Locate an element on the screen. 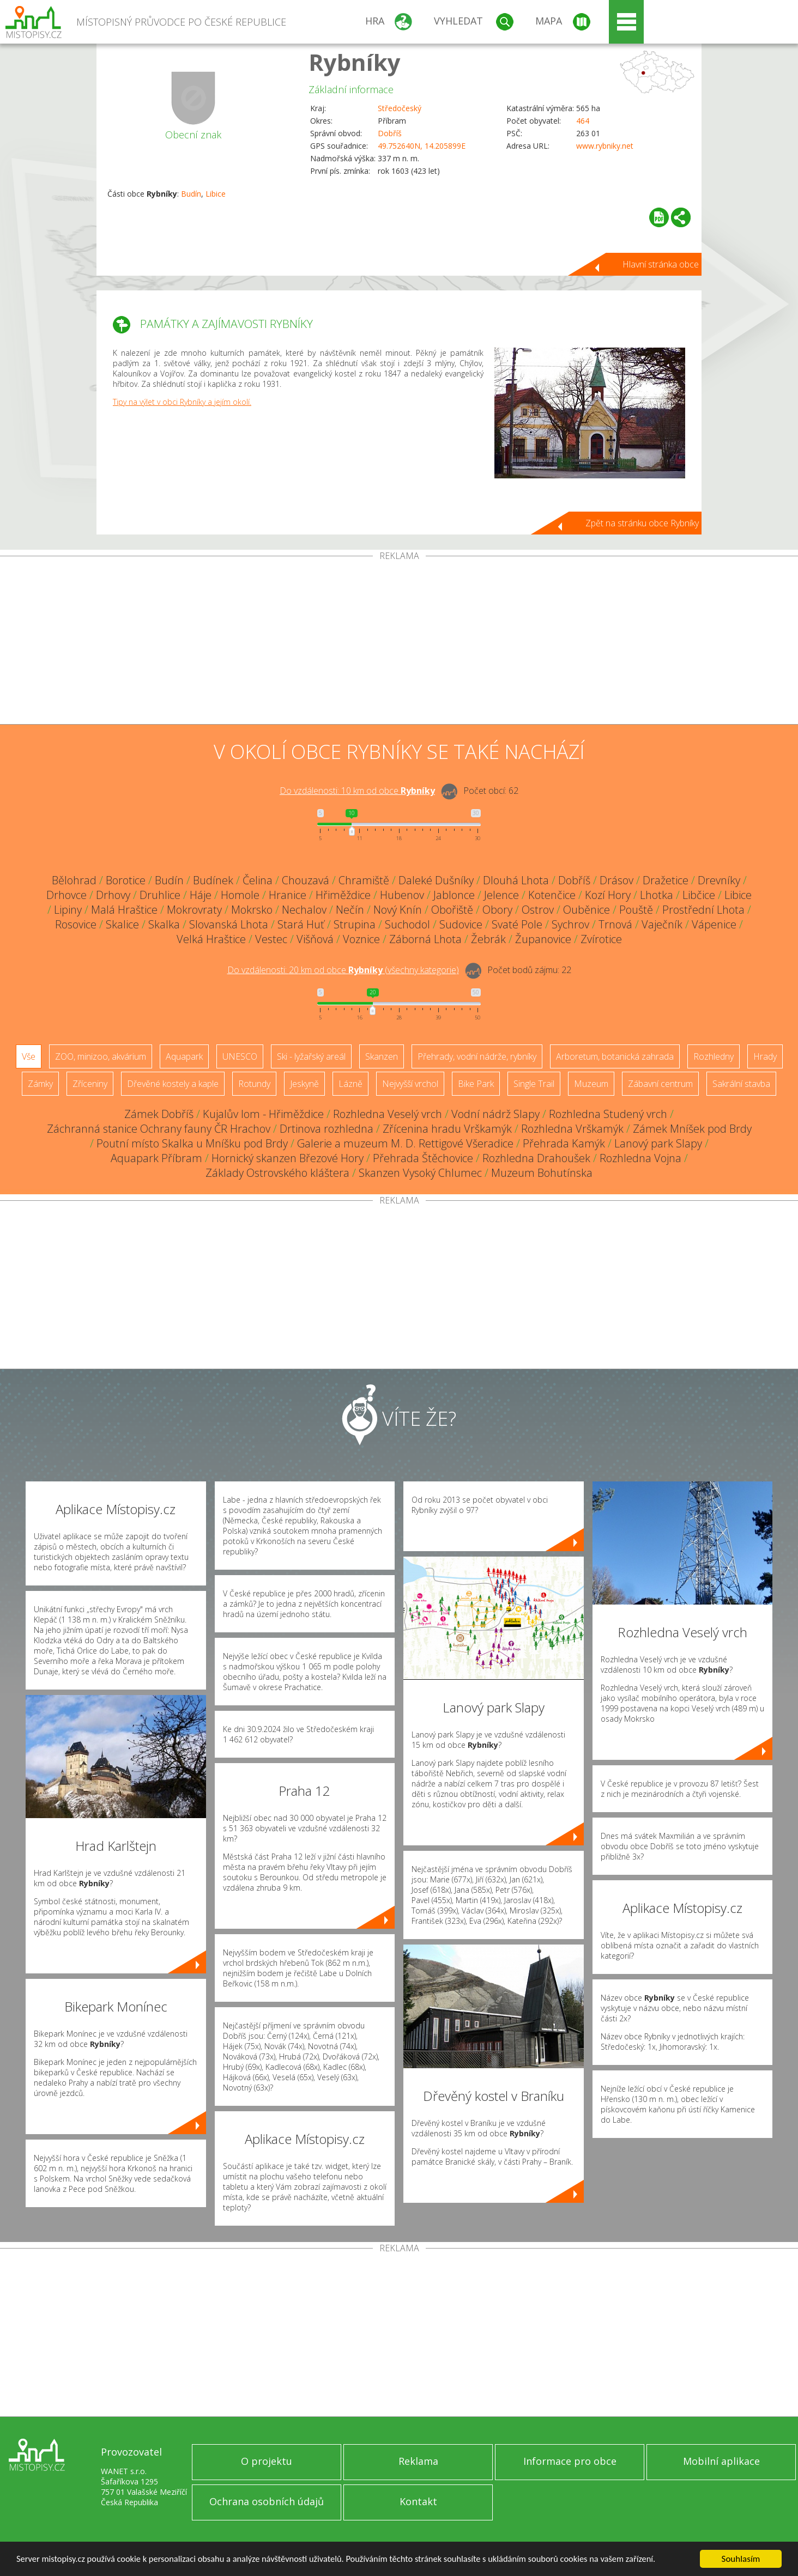  Skalka is located at coordinates (164, 924).